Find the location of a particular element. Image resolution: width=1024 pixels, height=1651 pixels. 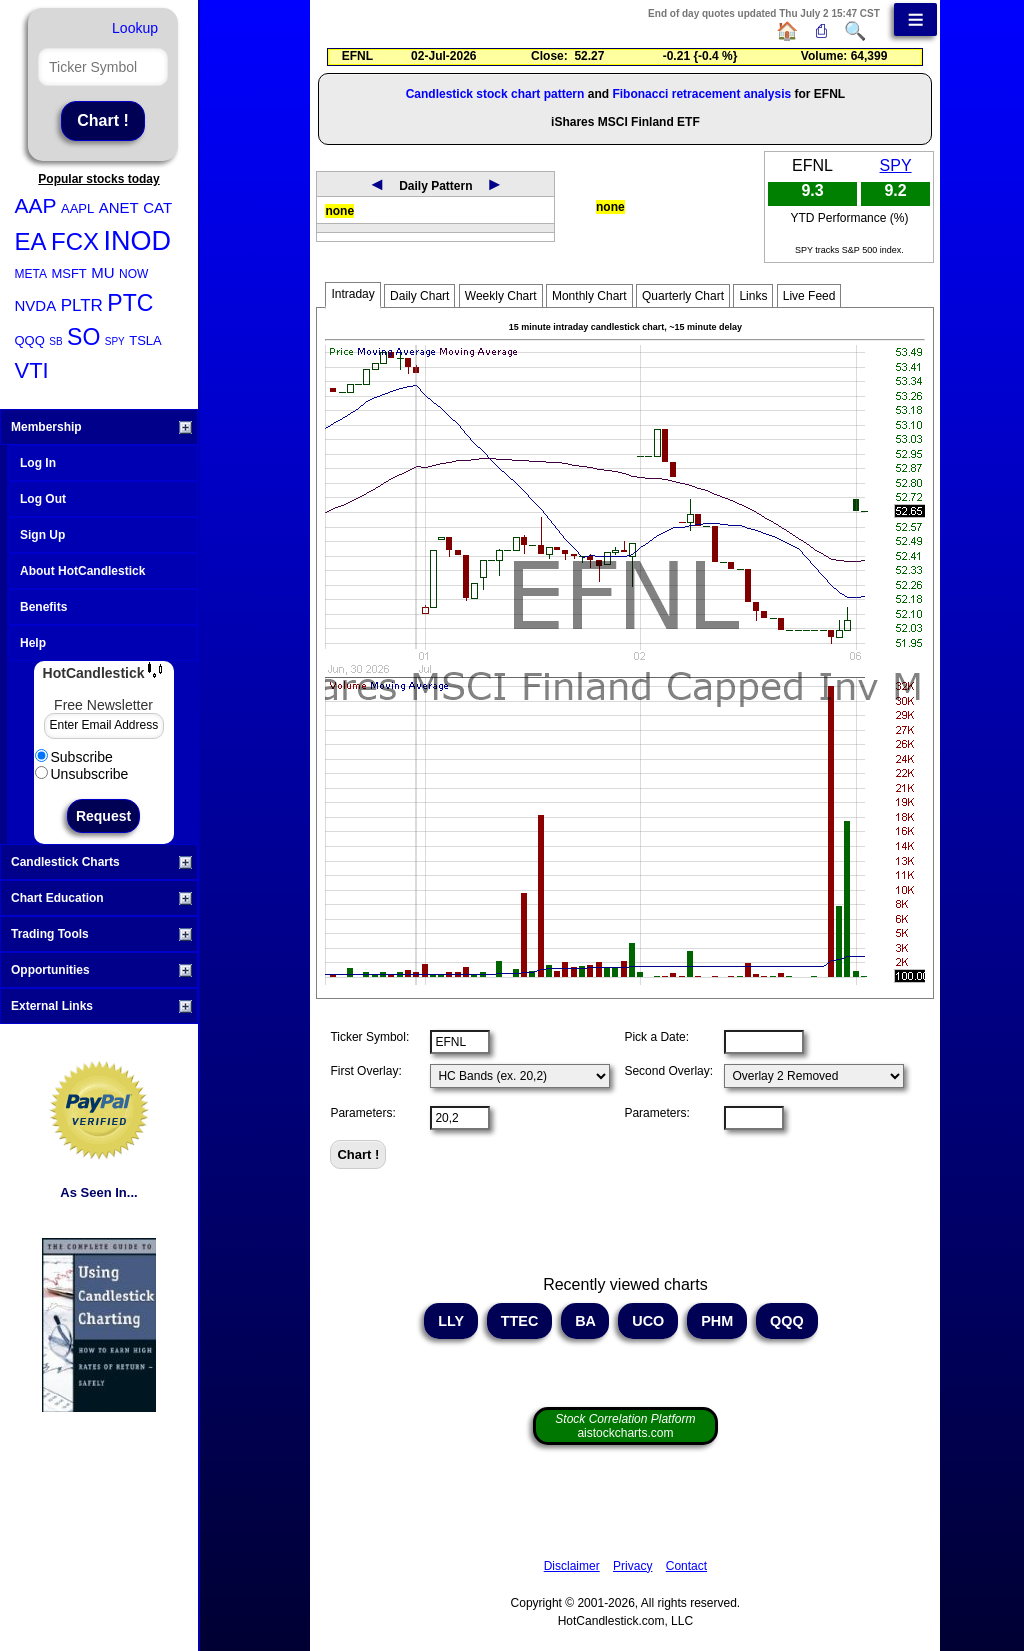

CAT is located at coordinates (157, 207).